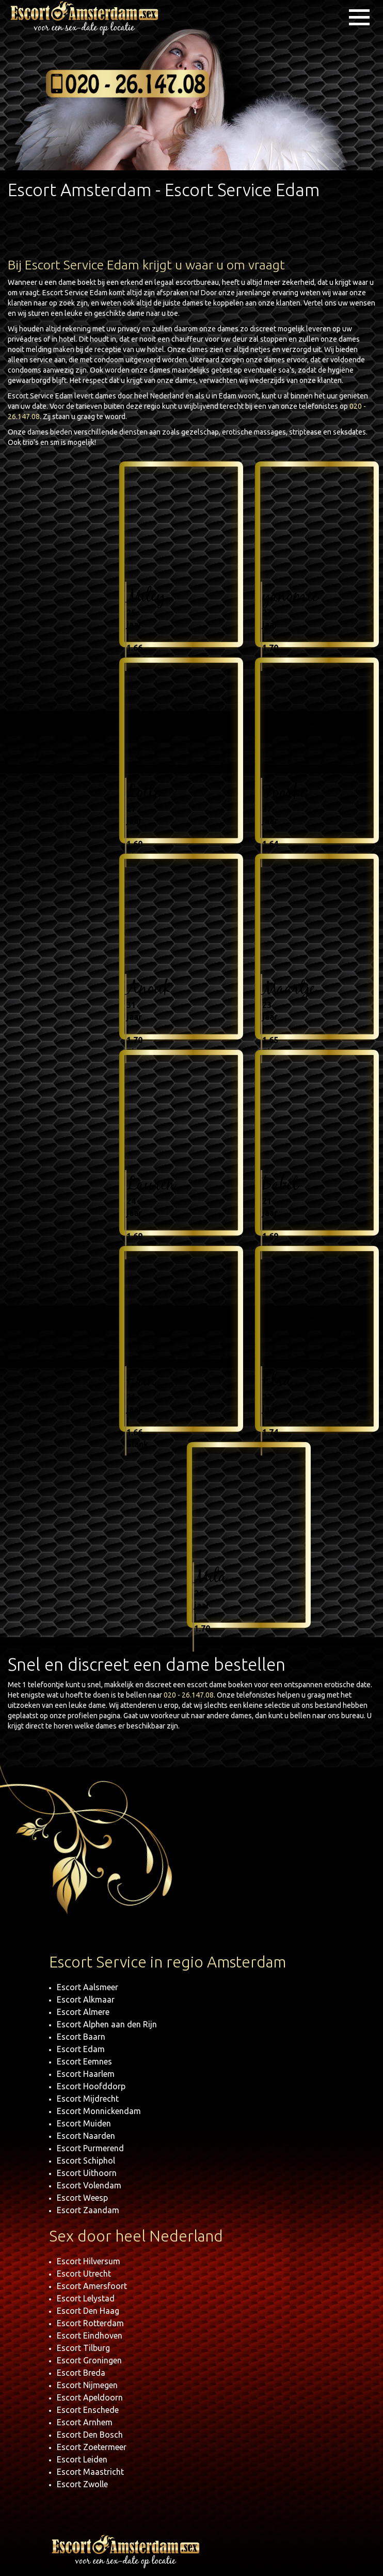 The height and width of the screenshot is (2576, 383). Describe the element at coordinates (91, 2447) in the screenshot. I see `Escort Zoetermeer` at that location.